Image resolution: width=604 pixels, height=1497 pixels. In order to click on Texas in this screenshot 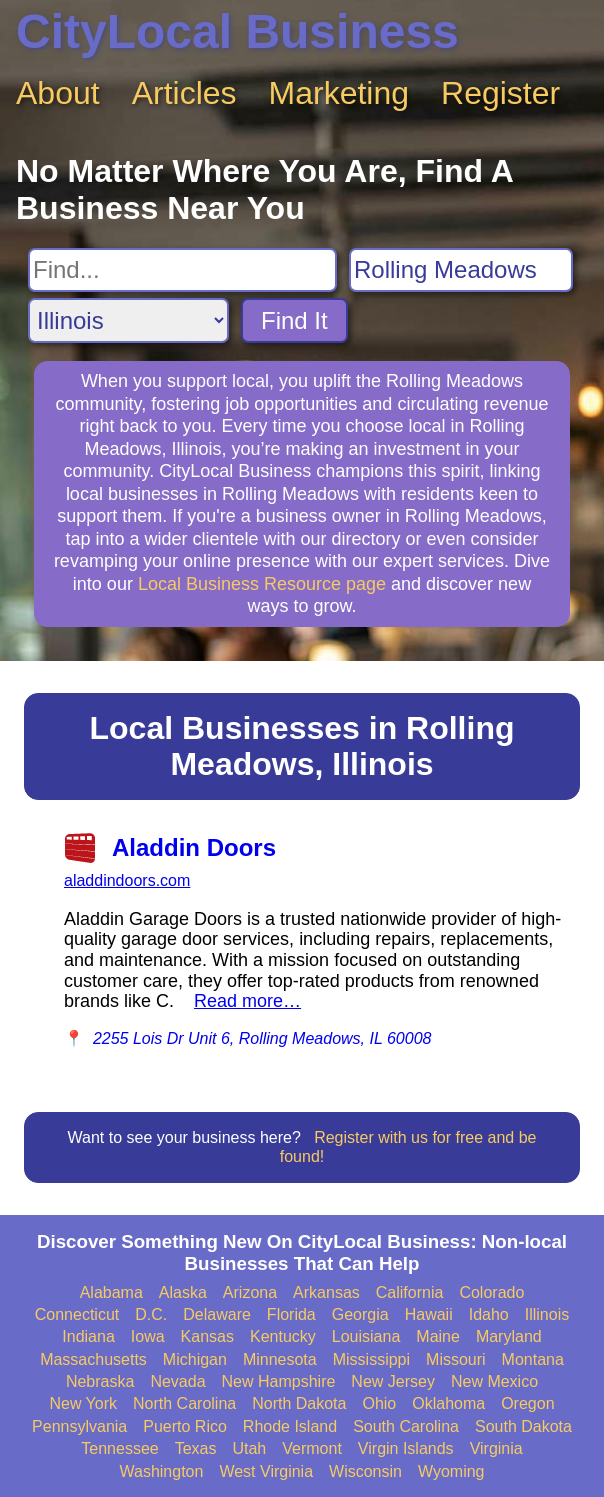, I will do `click(196, 1448)`.